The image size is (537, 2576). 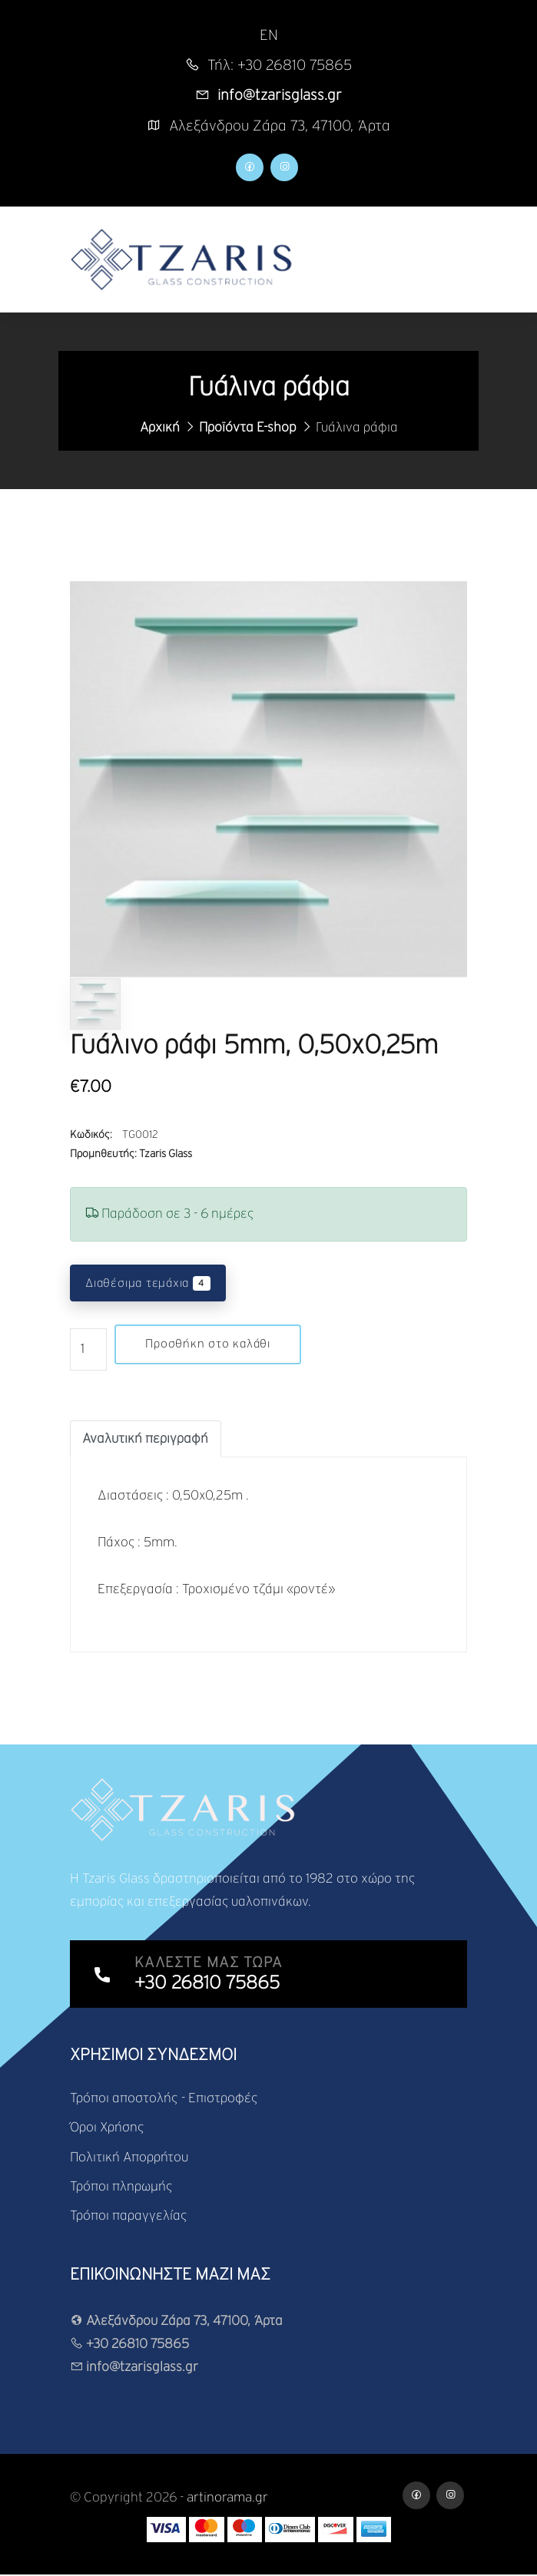 What do you see at coordinates (121, 2187) in the screenshot?
I see `Τρόποι πληρωμής` at bounding box center [121, 2187].